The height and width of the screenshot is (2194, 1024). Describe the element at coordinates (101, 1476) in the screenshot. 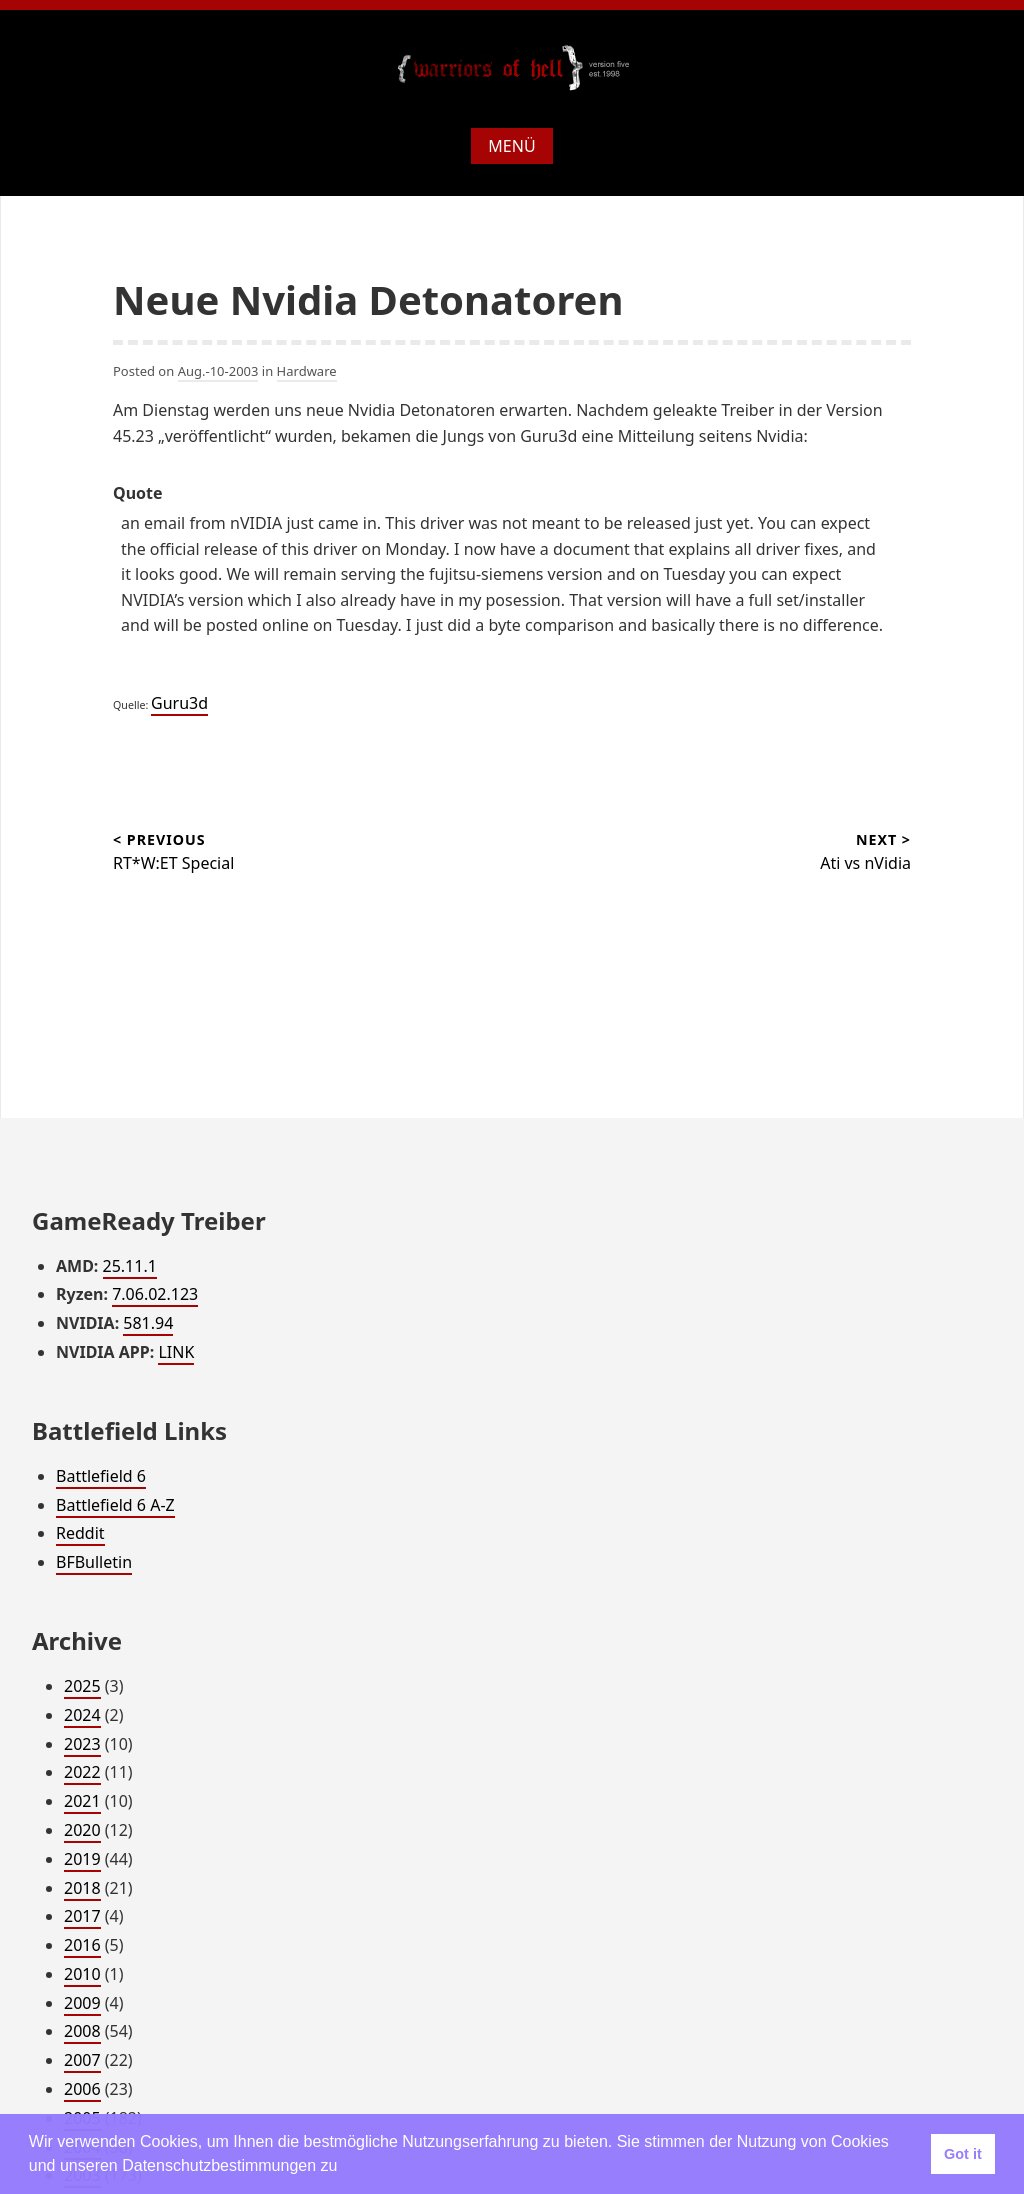

I see `Battlefield 6` at that location.